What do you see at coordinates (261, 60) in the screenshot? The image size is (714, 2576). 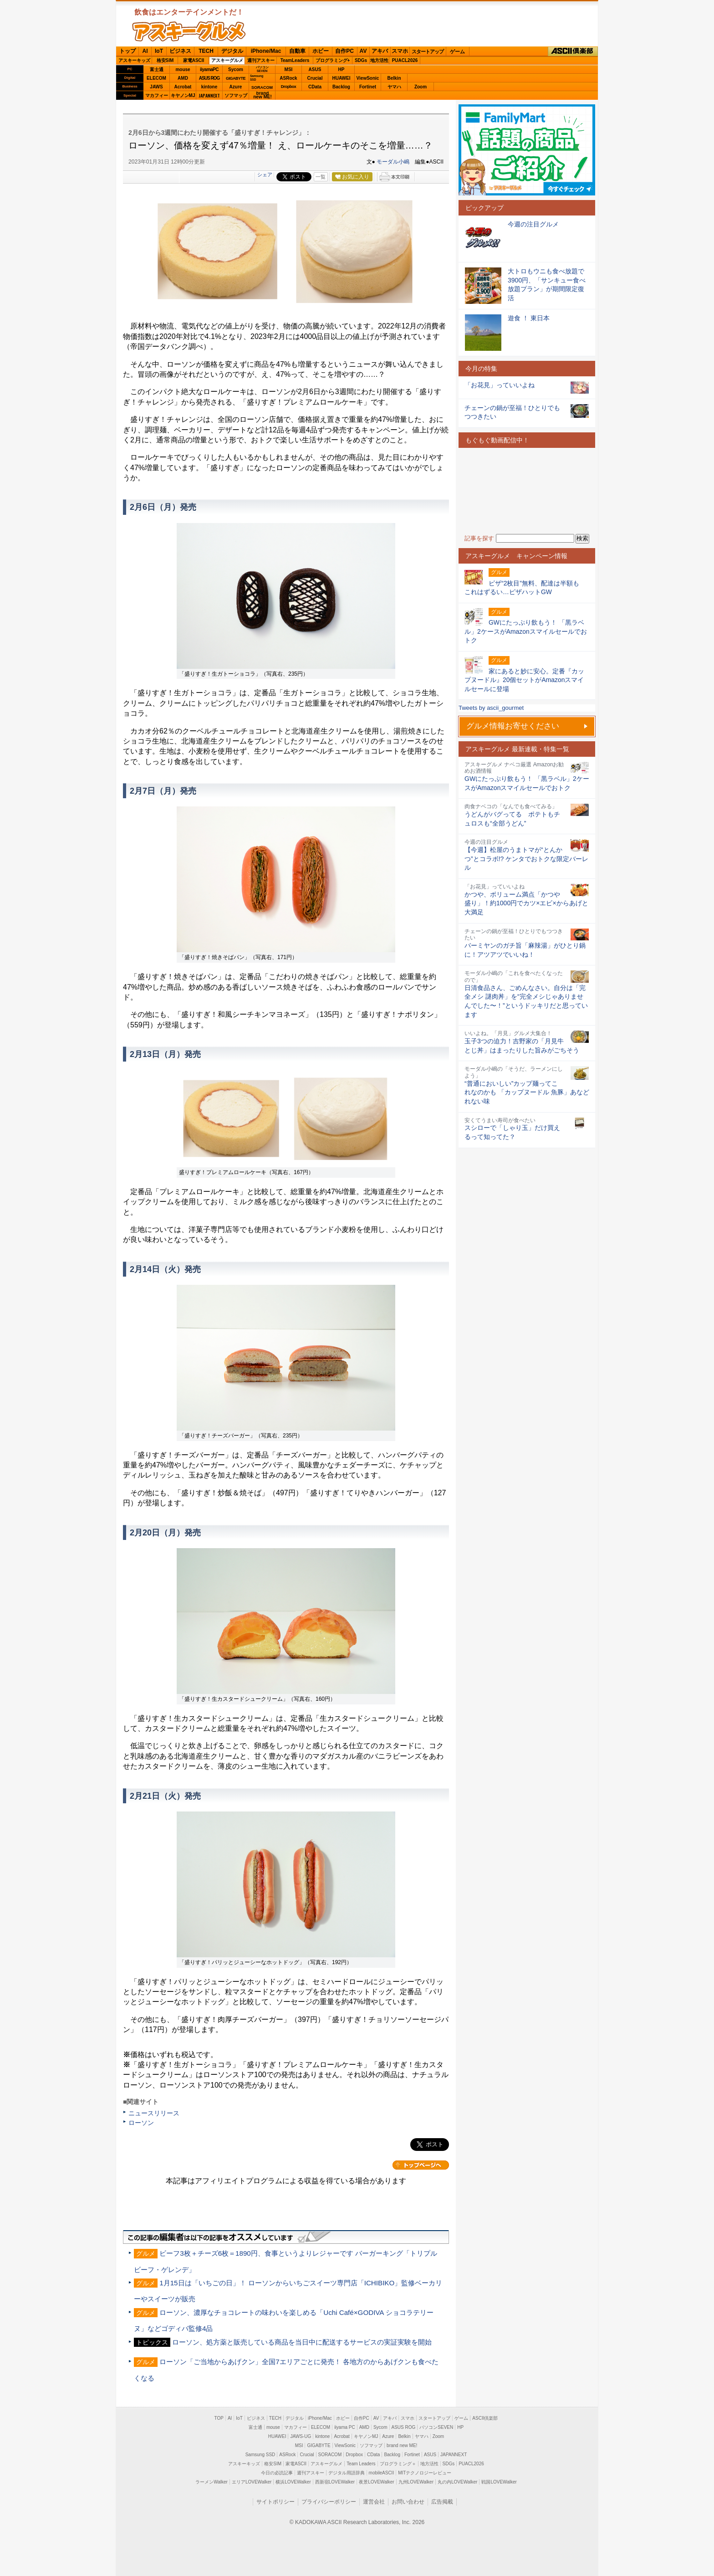 I see `週刊アスキー` at bounding box center [261, 60].